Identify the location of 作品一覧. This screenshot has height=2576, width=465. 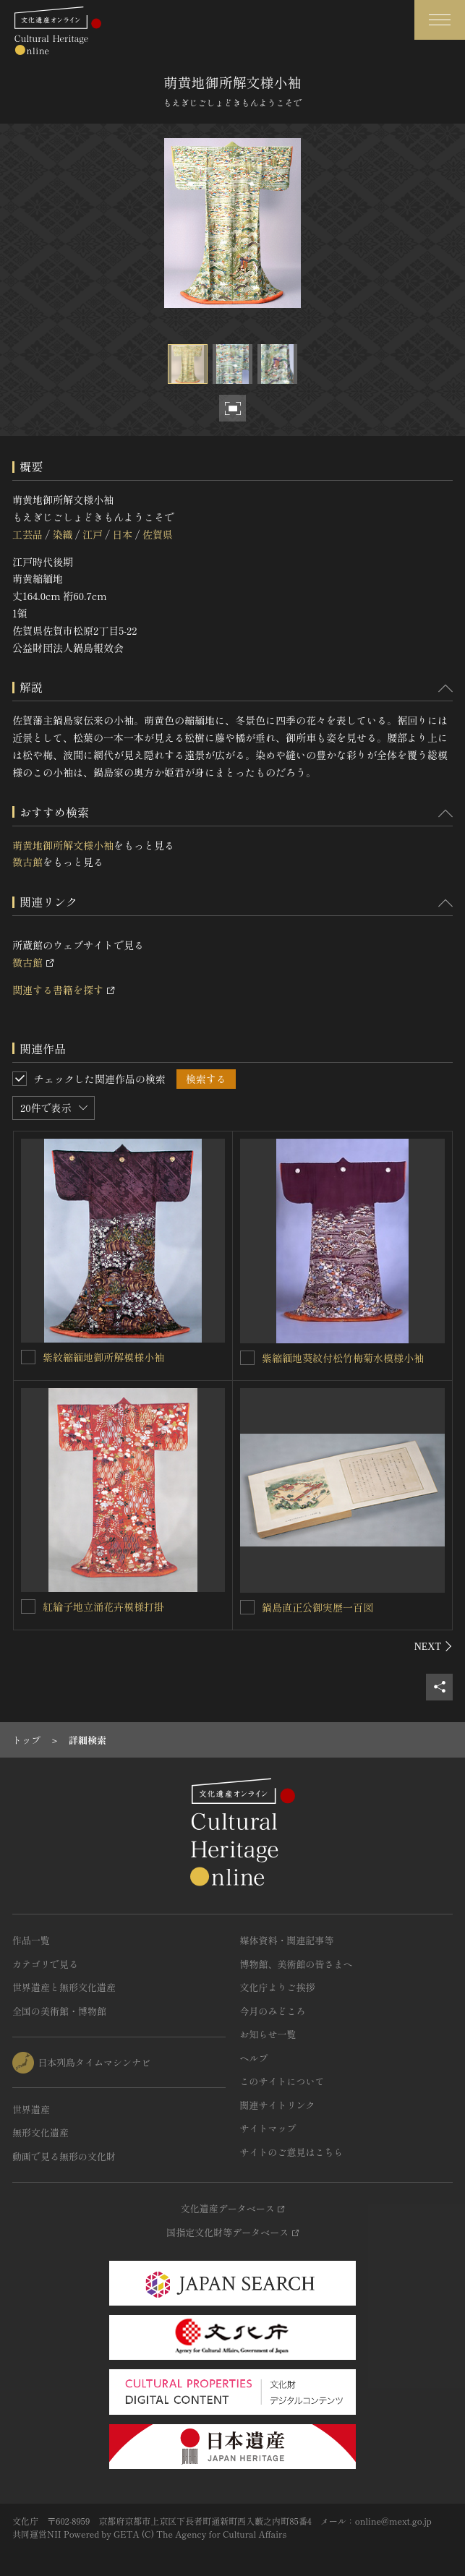
(31, 1940).